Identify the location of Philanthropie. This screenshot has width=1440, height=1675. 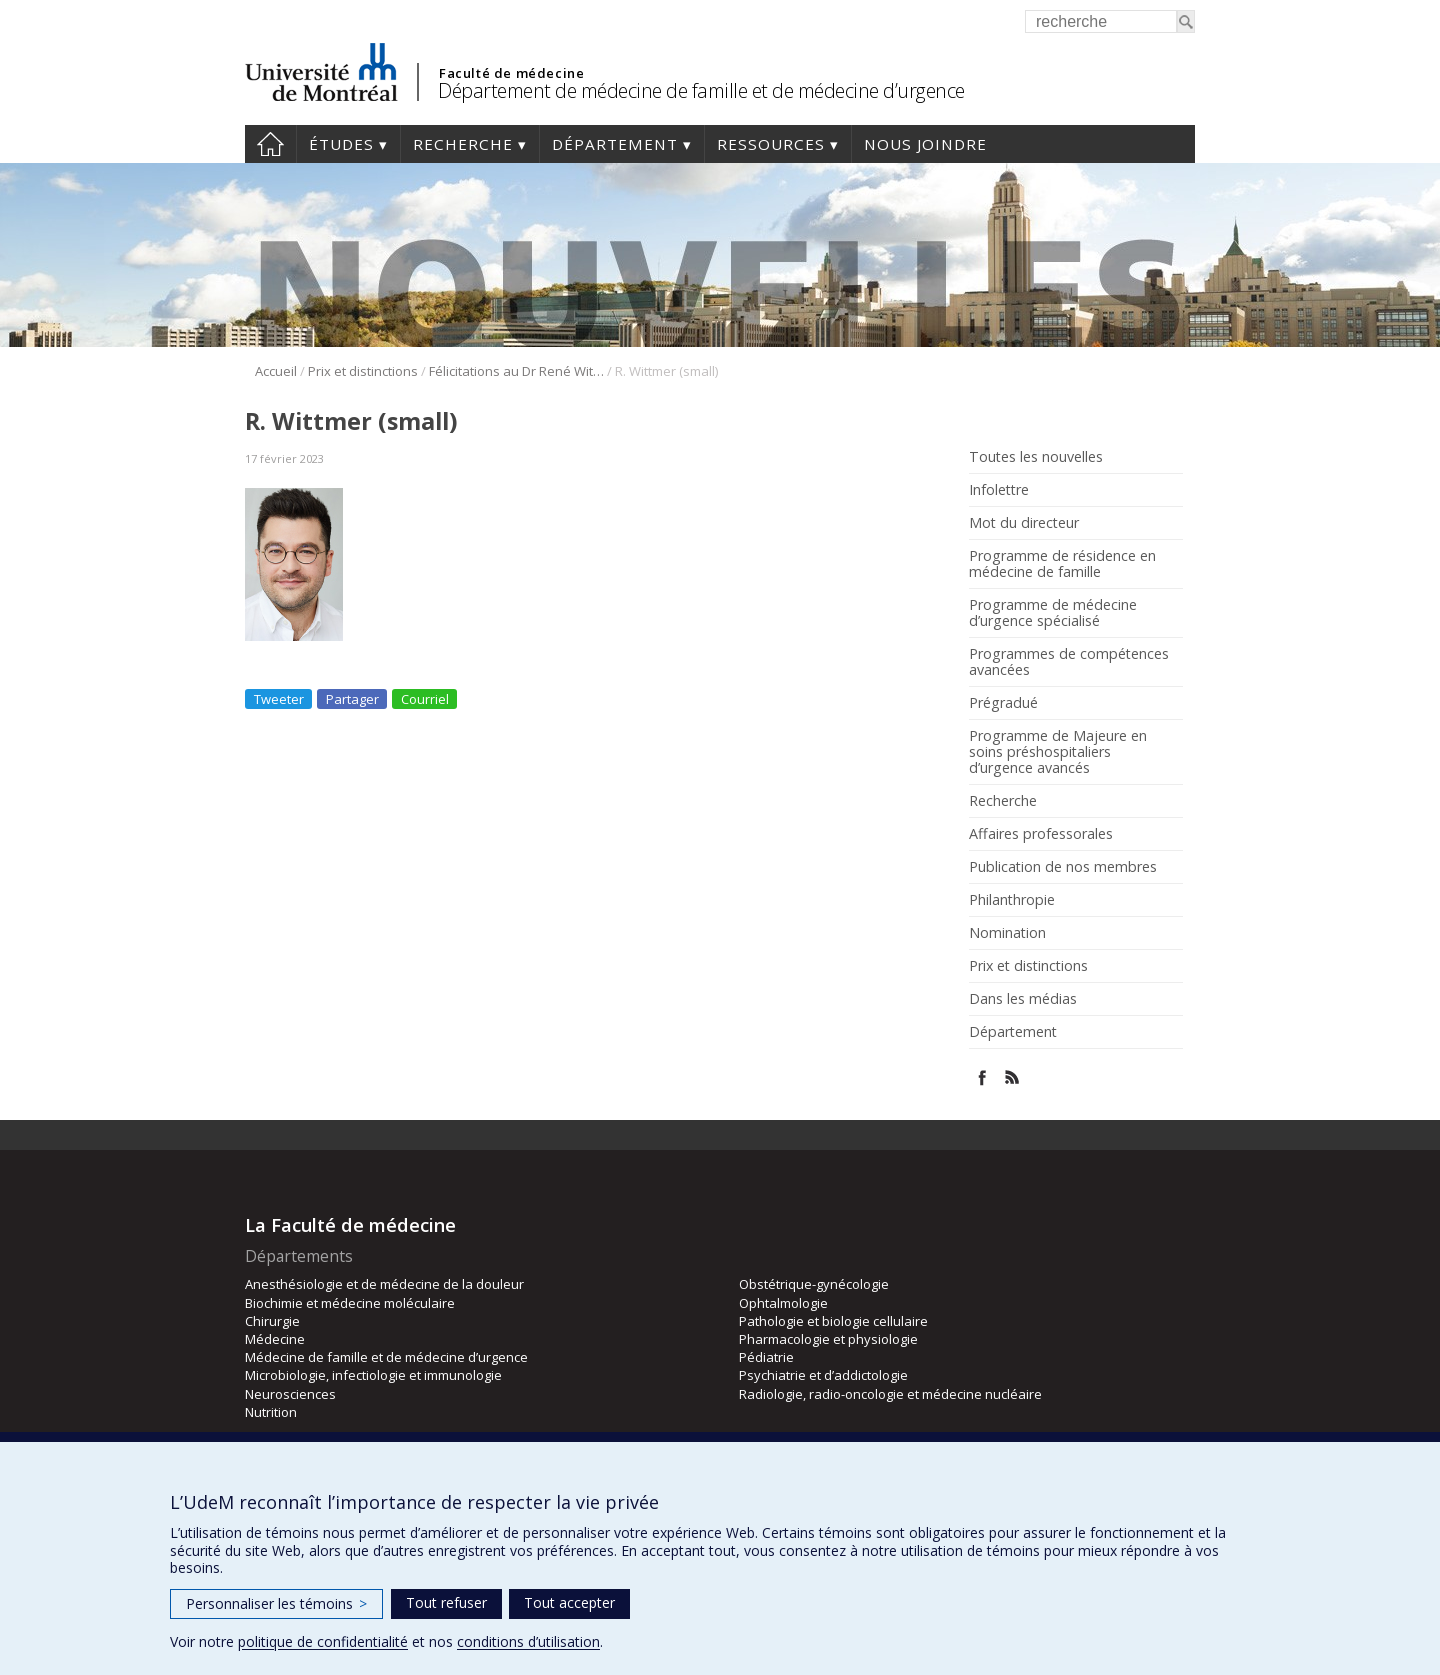
(1012, 900).